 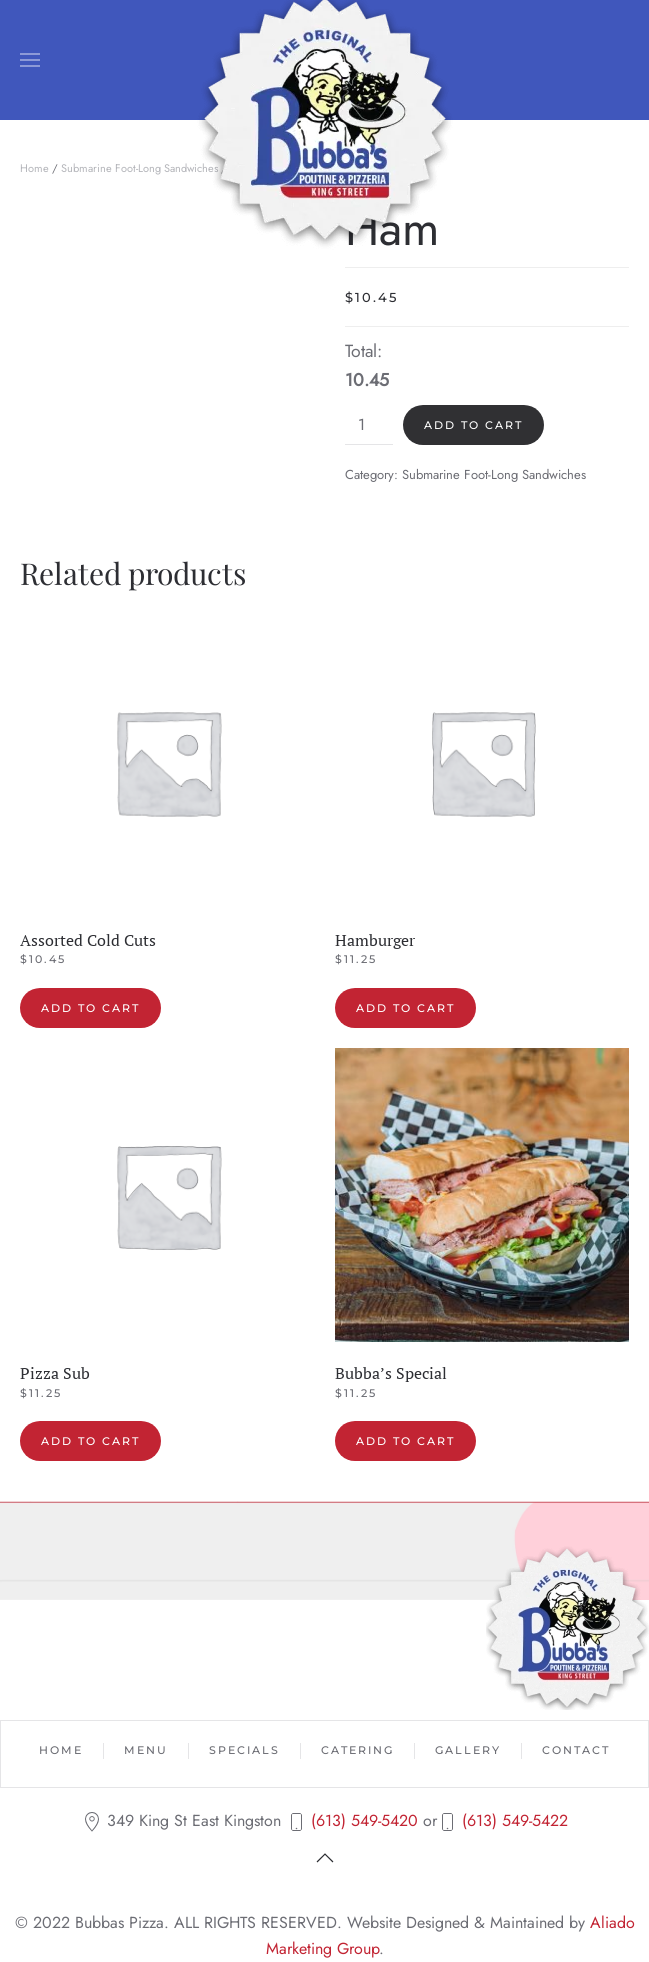 What do you see at coordinates (30, 60) in the screenshot?
I see `[button]` at bounding box center [30, 60].